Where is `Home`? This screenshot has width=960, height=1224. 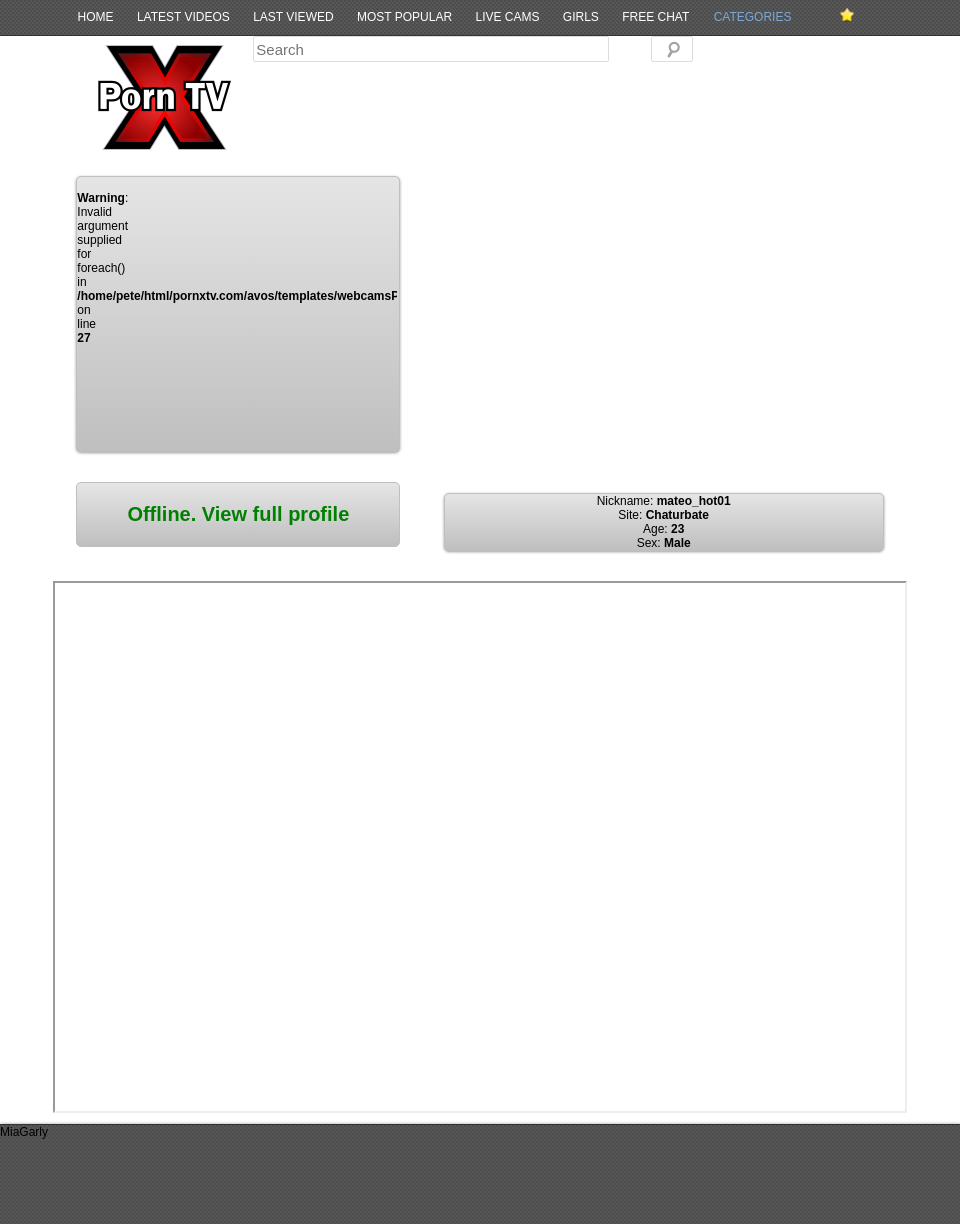 Home is located at coordinates (96, 17).